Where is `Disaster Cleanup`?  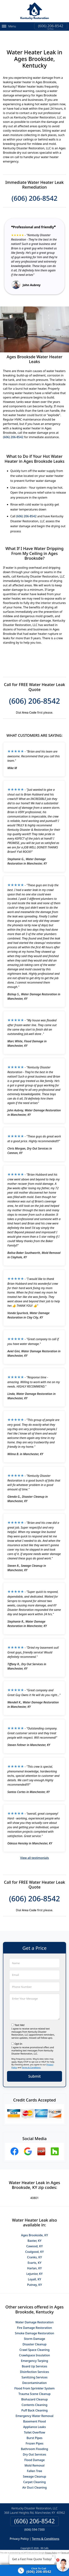
Disaster Cleanup is located at coordinates (35, 2340).